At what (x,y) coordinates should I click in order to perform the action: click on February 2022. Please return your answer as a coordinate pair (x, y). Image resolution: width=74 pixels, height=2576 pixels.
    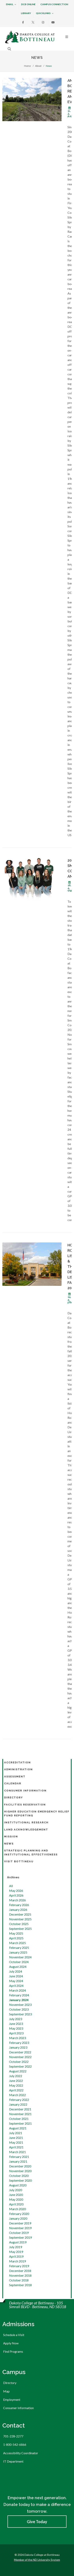
    Looking at the image, I should click on (19, 2099).